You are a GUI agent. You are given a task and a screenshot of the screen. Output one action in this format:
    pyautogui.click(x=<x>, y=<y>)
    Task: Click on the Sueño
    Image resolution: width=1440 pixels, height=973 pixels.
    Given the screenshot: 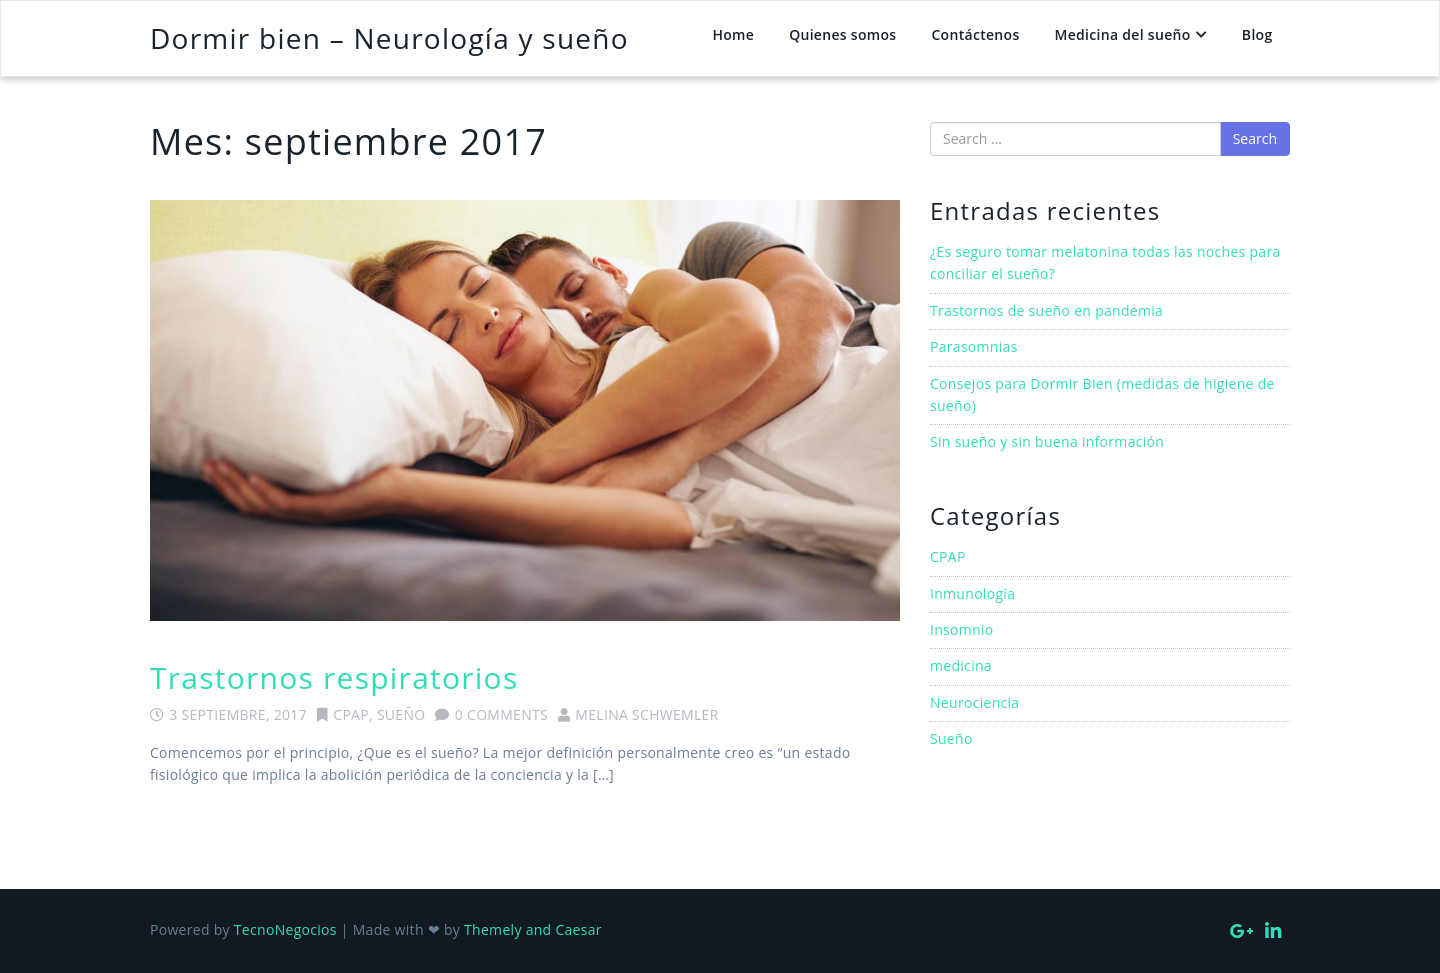 What is the action you would take?
    pyautogui.click(x=401, y=714)
    